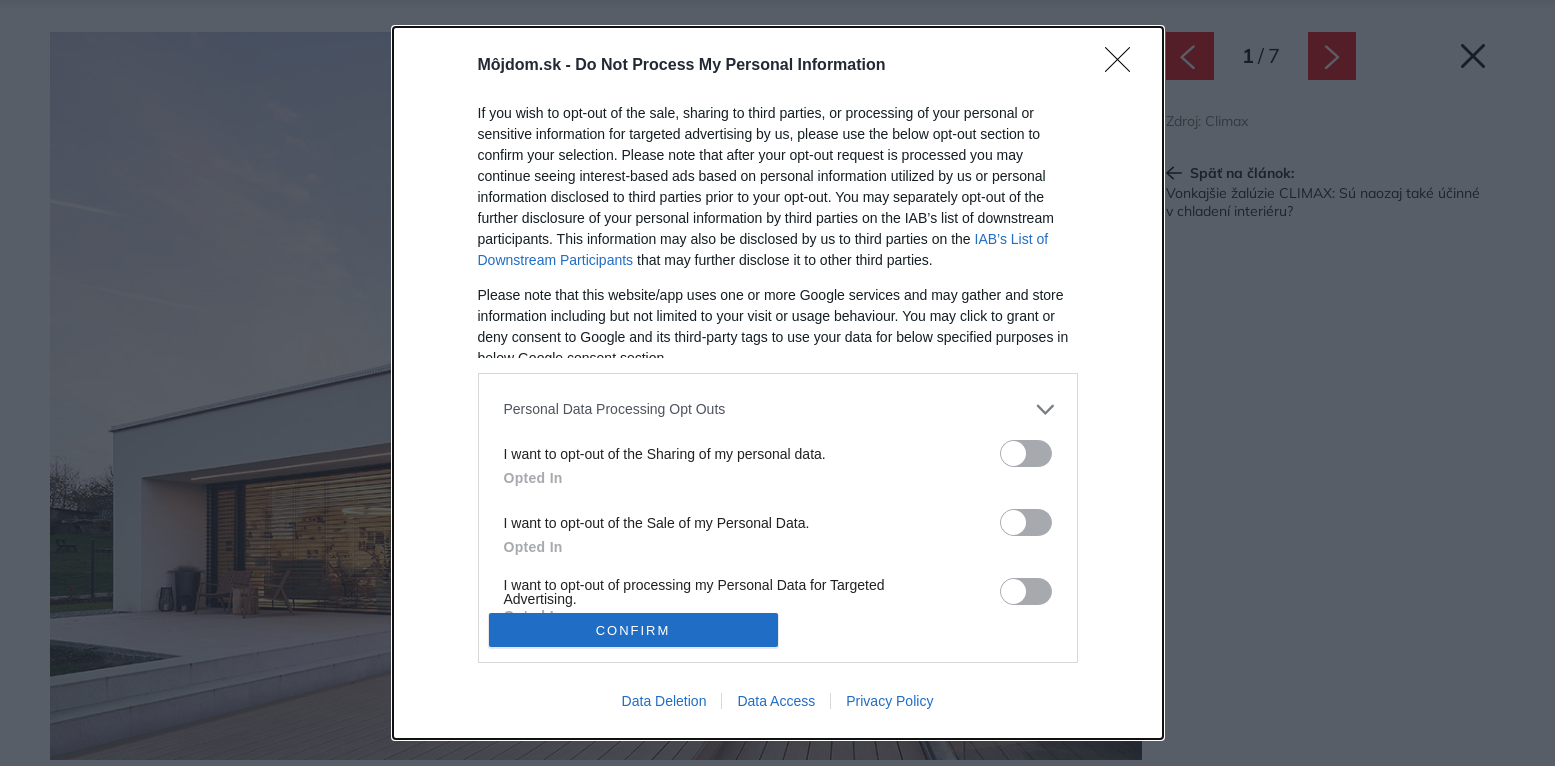 This screenshot has height=766, width=1555. I want to click on [Close], so click(1124, 66).